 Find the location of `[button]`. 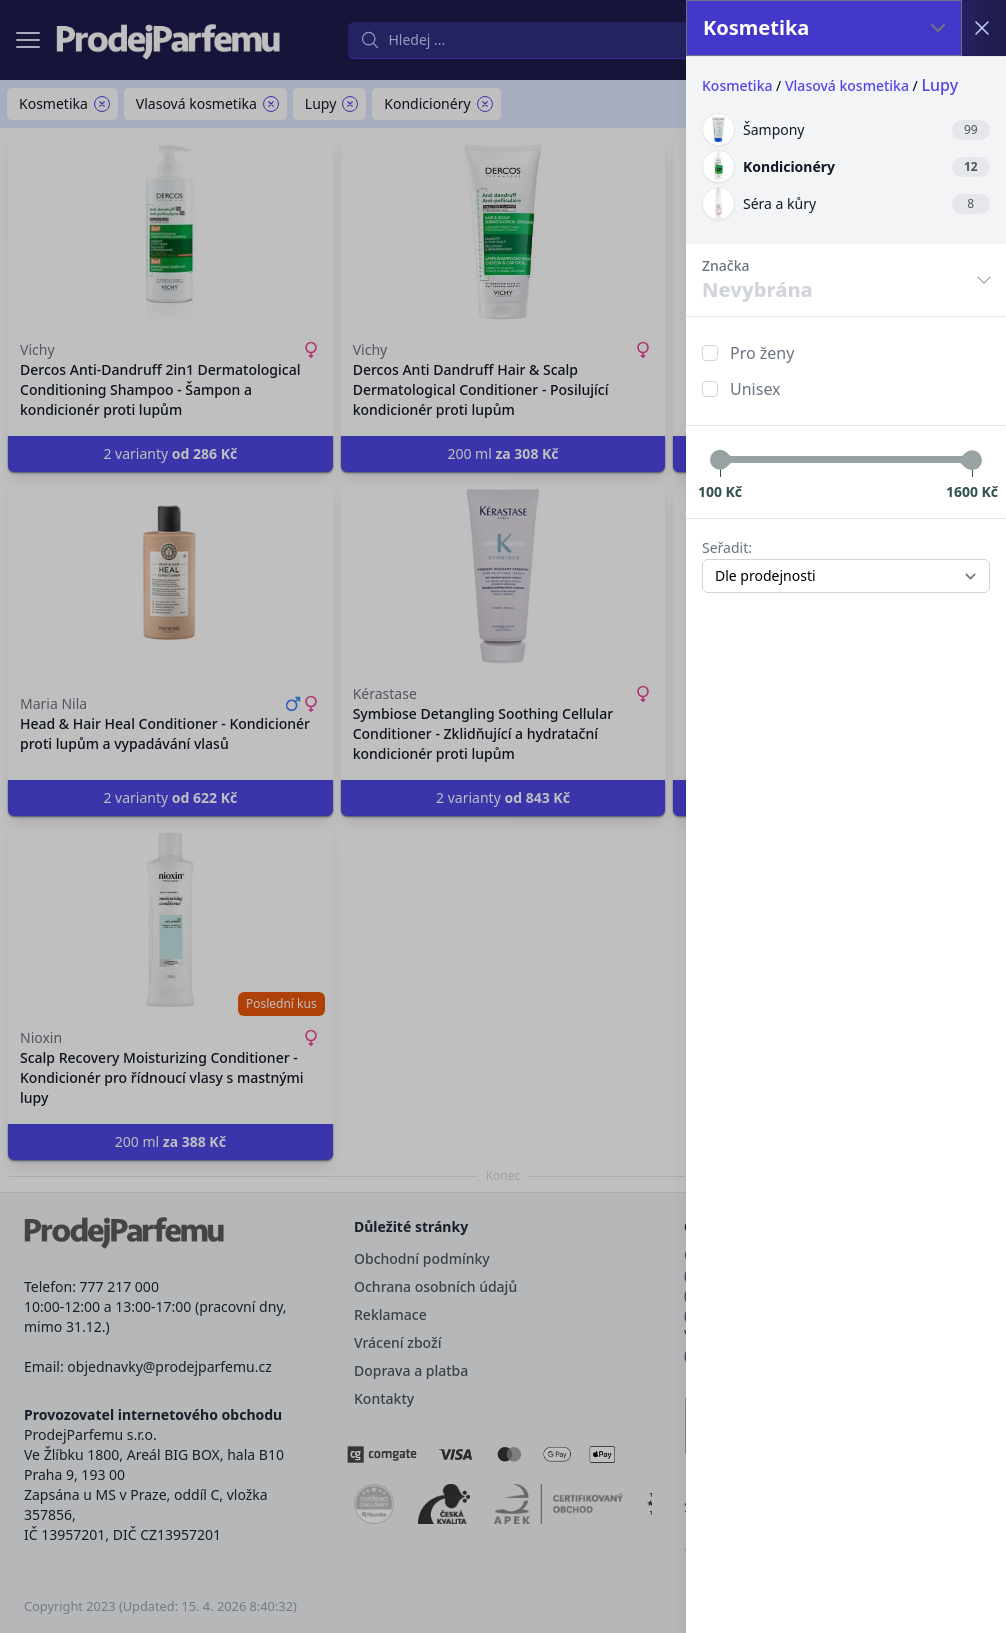

[button] is located at coordinates (503, 816).